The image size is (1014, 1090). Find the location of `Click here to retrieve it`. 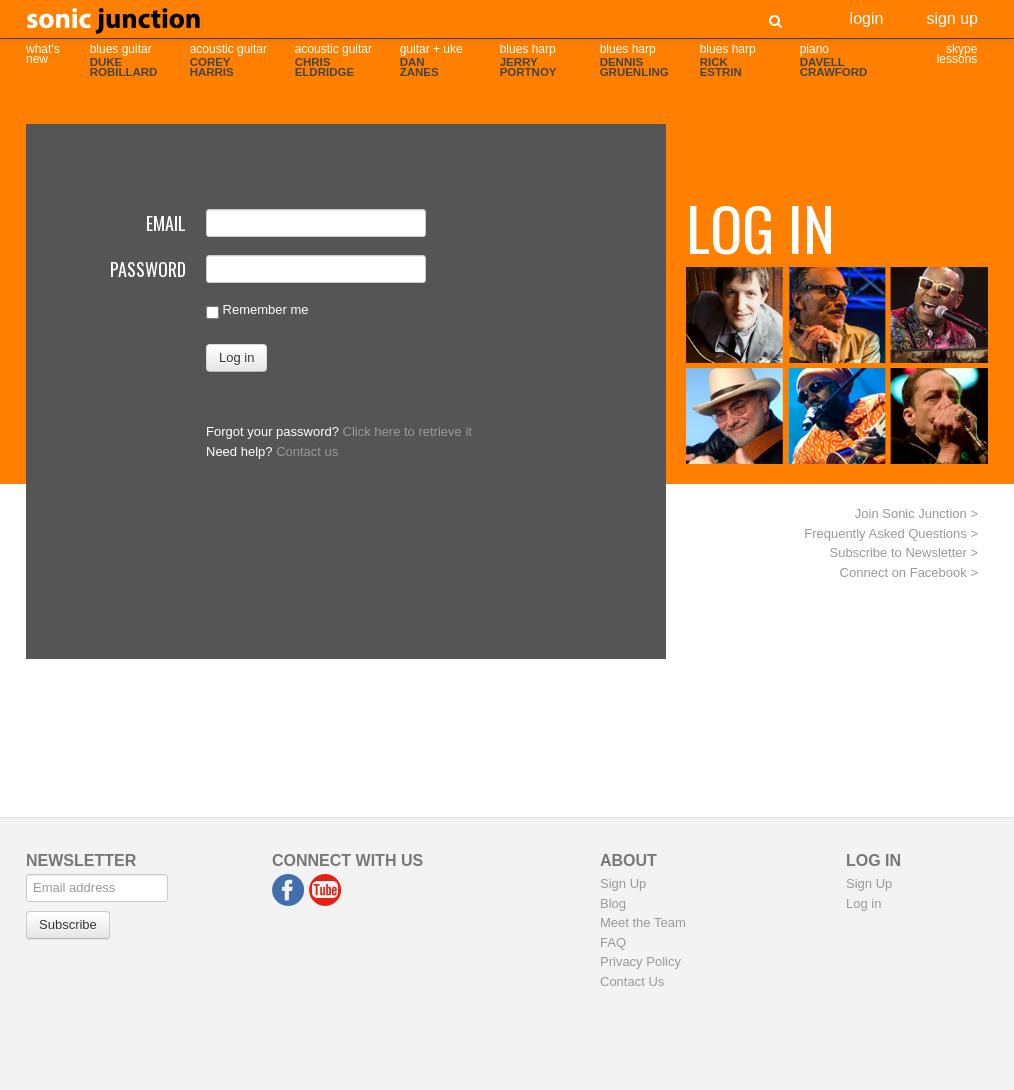

Click here to retrieve it is located at coordinates (407, 431).